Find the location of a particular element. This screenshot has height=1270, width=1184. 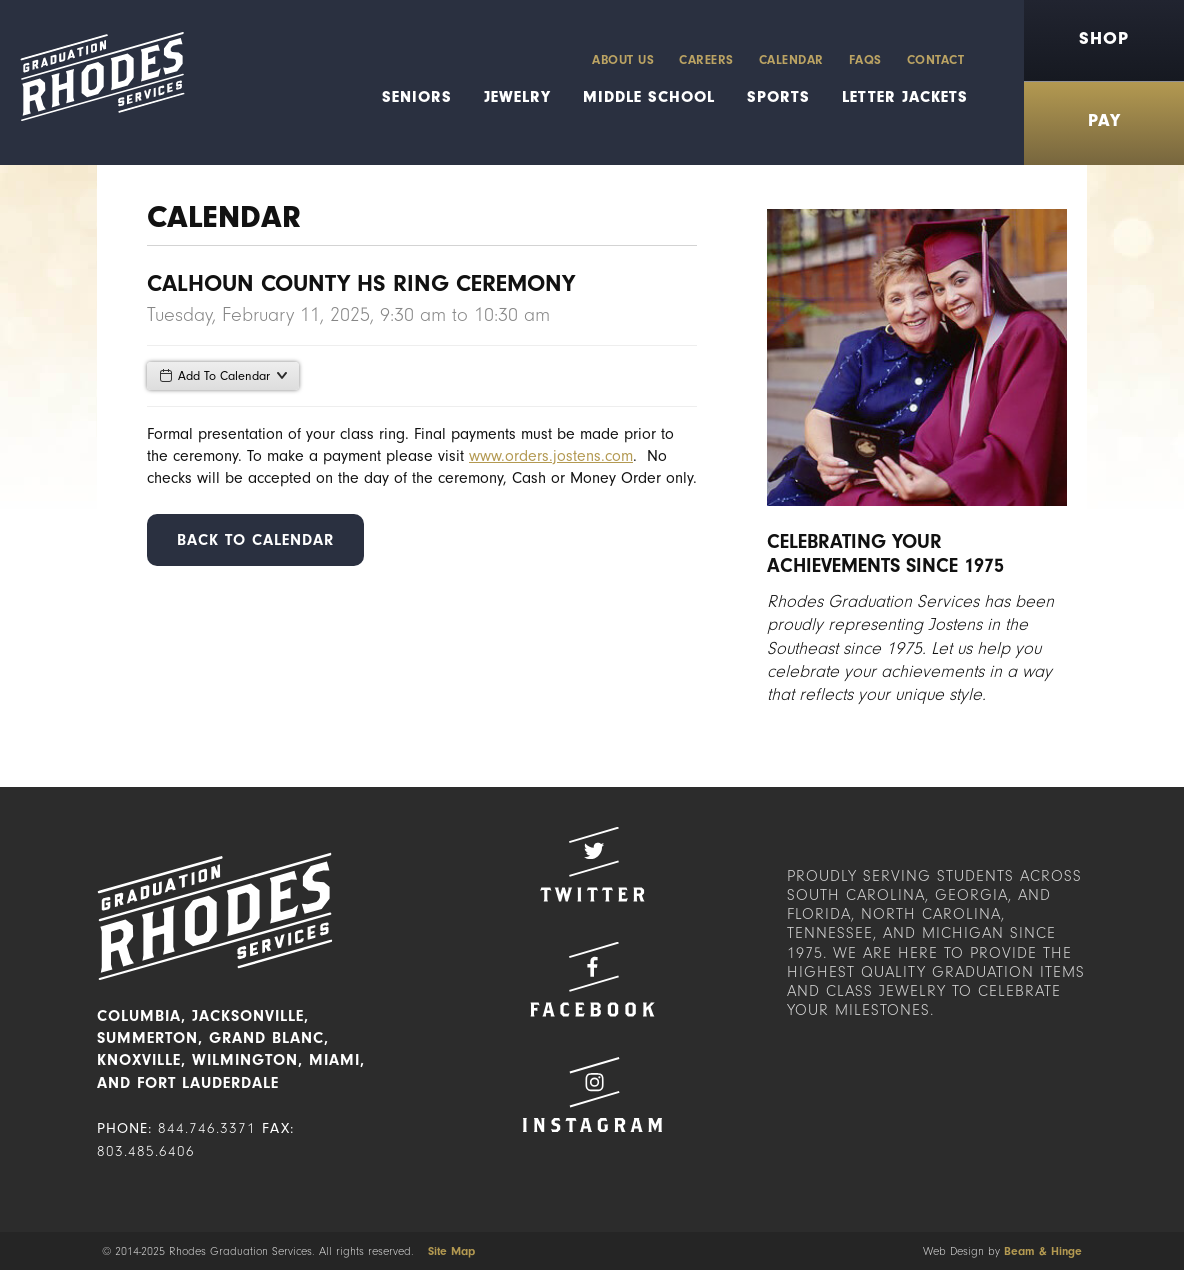

Seniors is located at coordinates (417, 97).